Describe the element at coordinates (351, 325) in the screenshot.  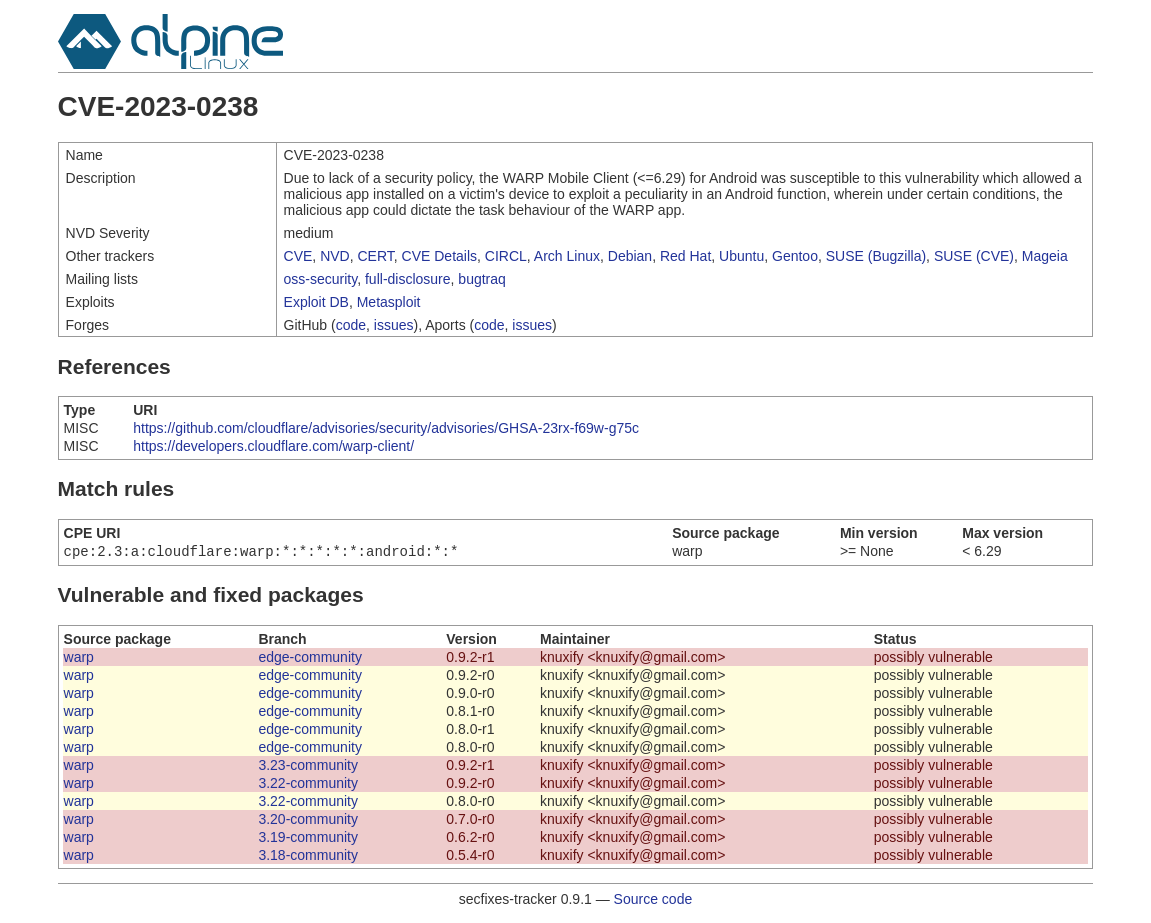
I see `code` at that location.